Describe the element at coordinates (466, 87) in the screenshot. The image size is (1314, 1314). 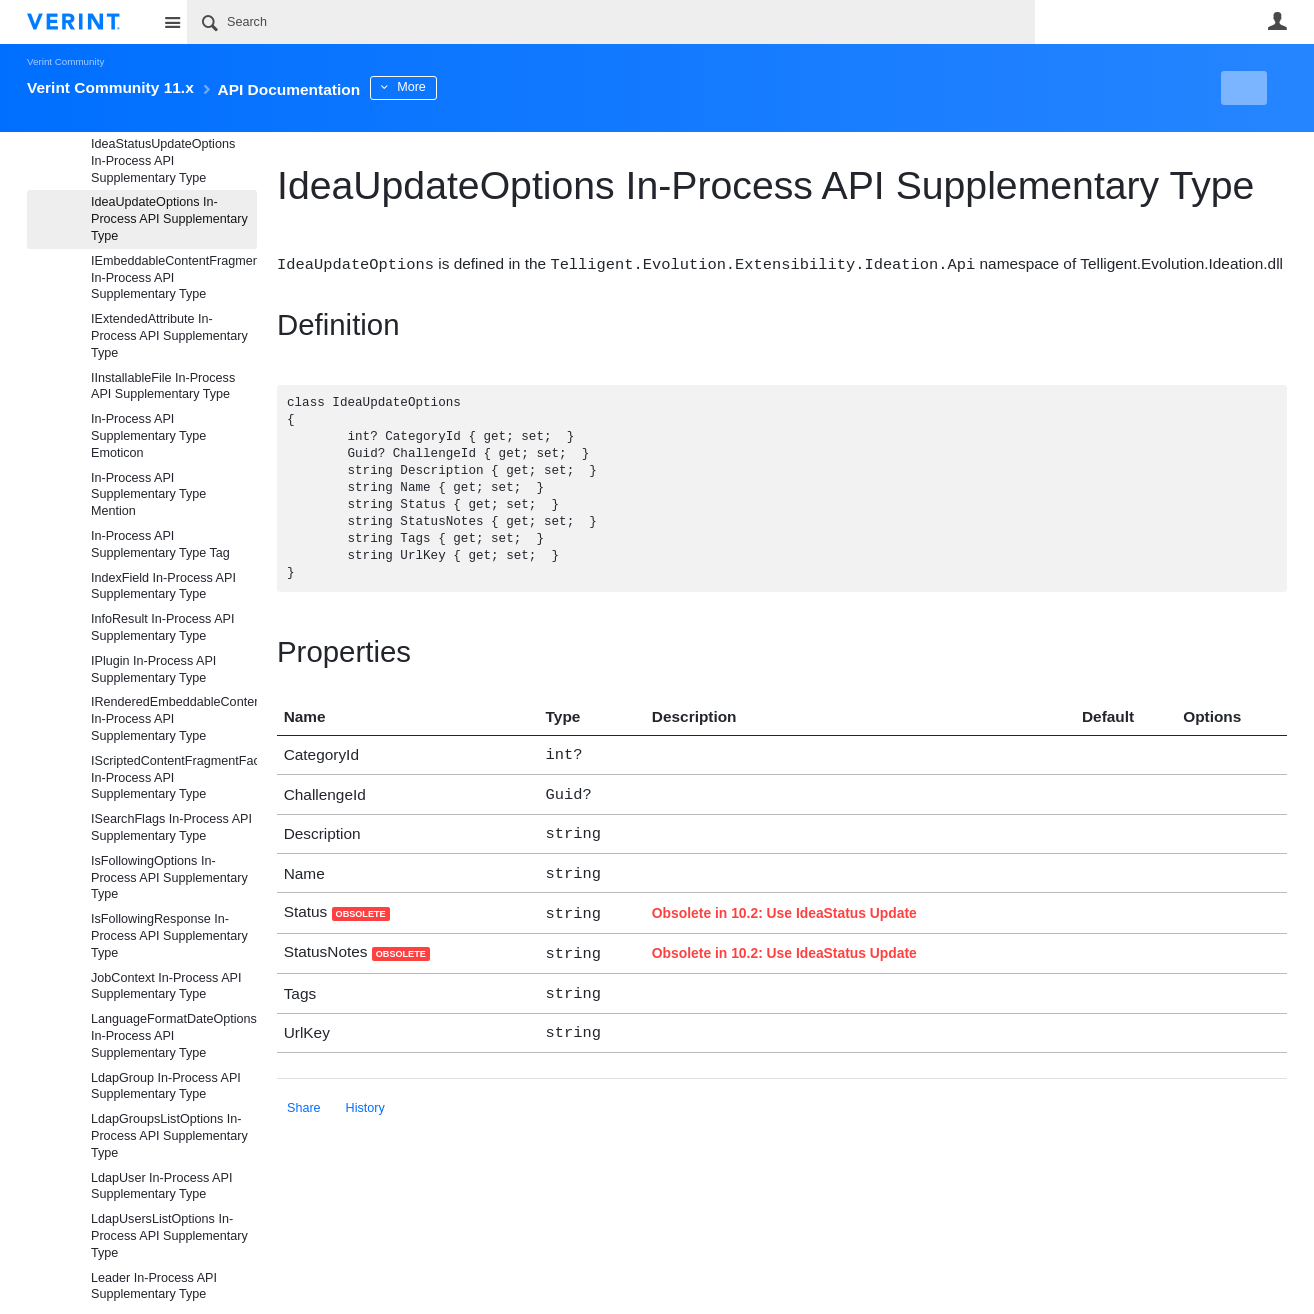
I see `More` at that location.